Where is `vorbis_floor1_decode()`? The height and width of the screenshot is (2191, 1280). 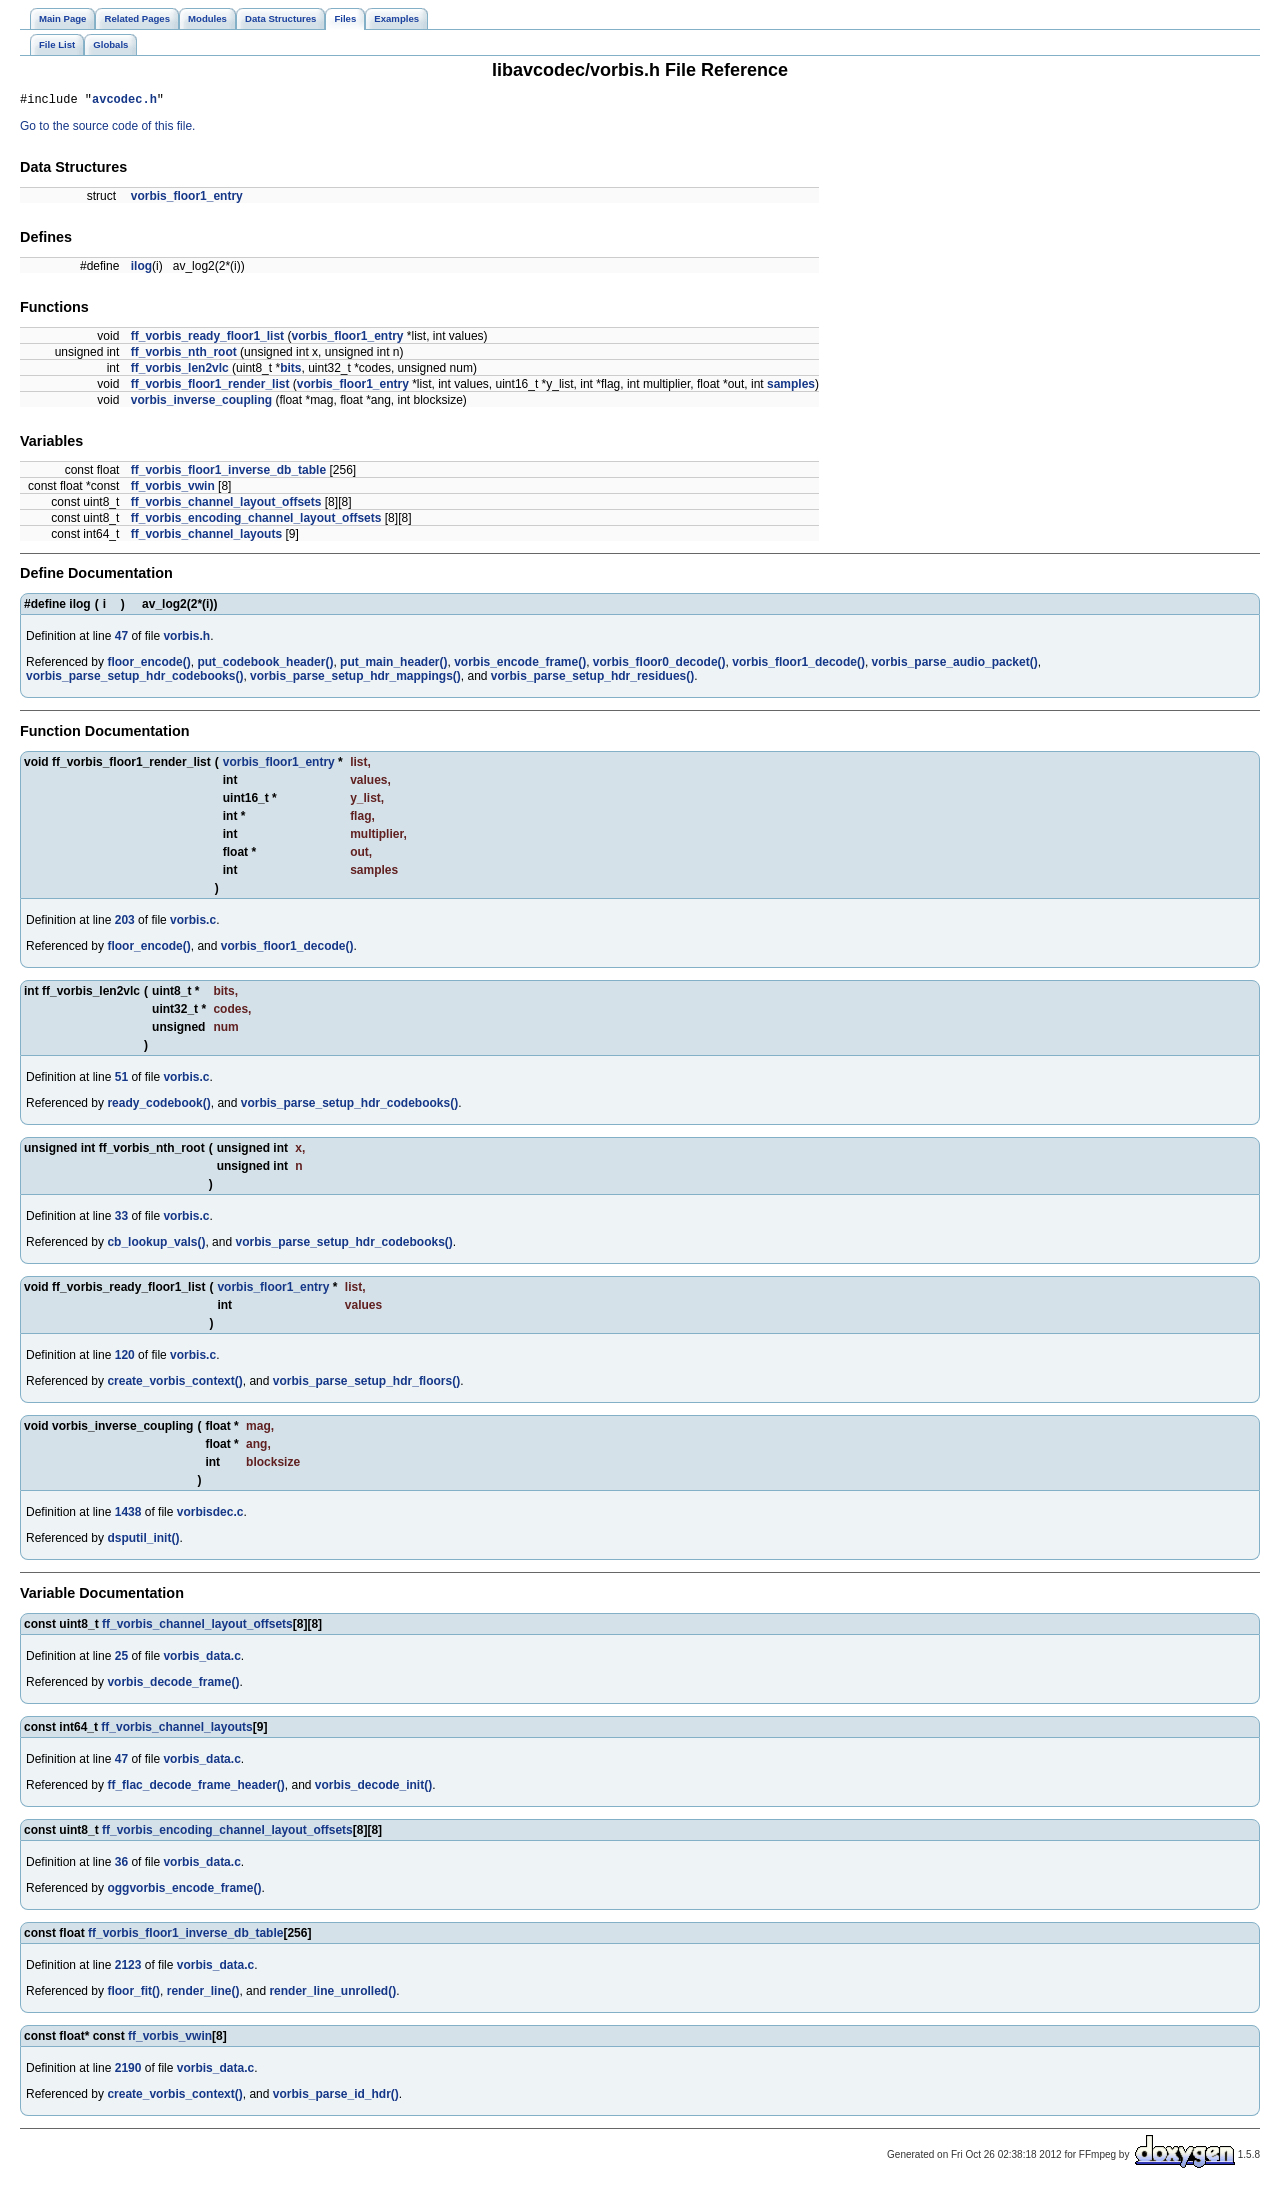
vorbis_floor1_decode() is located at coordinates (798, 665).